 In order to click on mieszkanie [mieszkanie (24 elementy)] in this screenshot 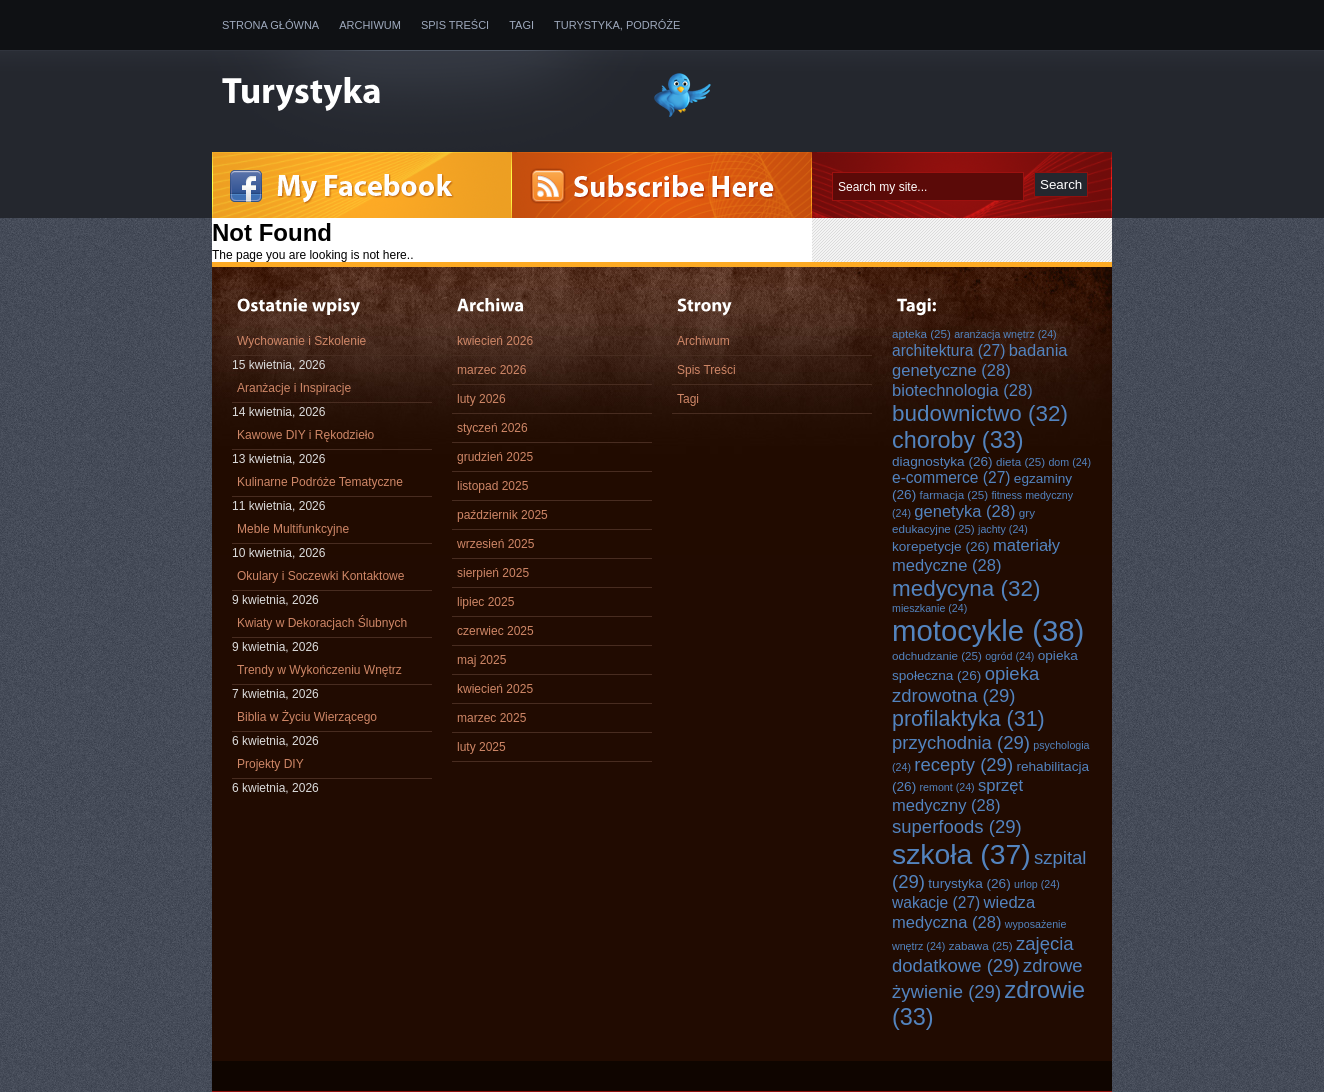, I will do `click(929, 608)`.